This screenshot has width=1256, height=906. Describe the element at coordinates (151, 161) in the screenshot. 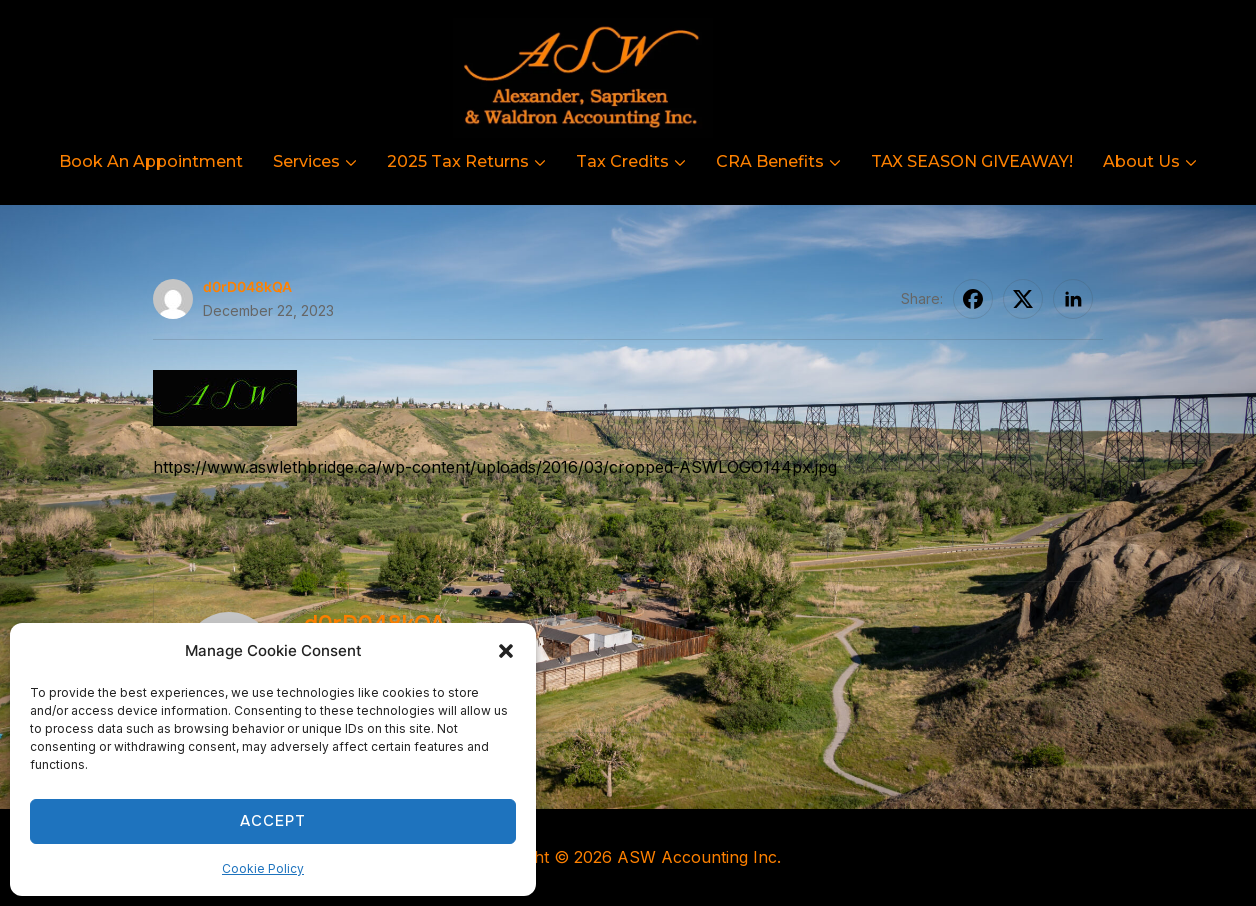

I see `Book An Appointment` at that location.